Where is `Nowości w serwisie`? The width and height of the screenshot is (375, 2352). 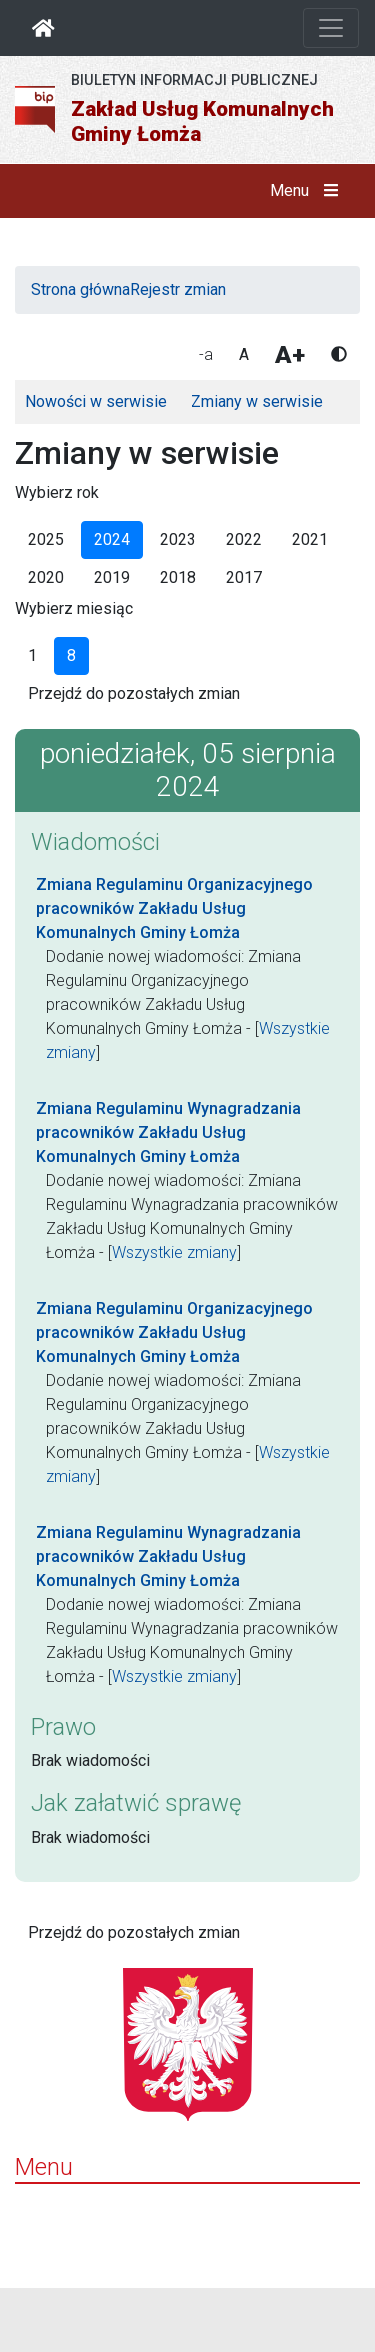
Nowości w serwisie is located at coordinates (96, 401).